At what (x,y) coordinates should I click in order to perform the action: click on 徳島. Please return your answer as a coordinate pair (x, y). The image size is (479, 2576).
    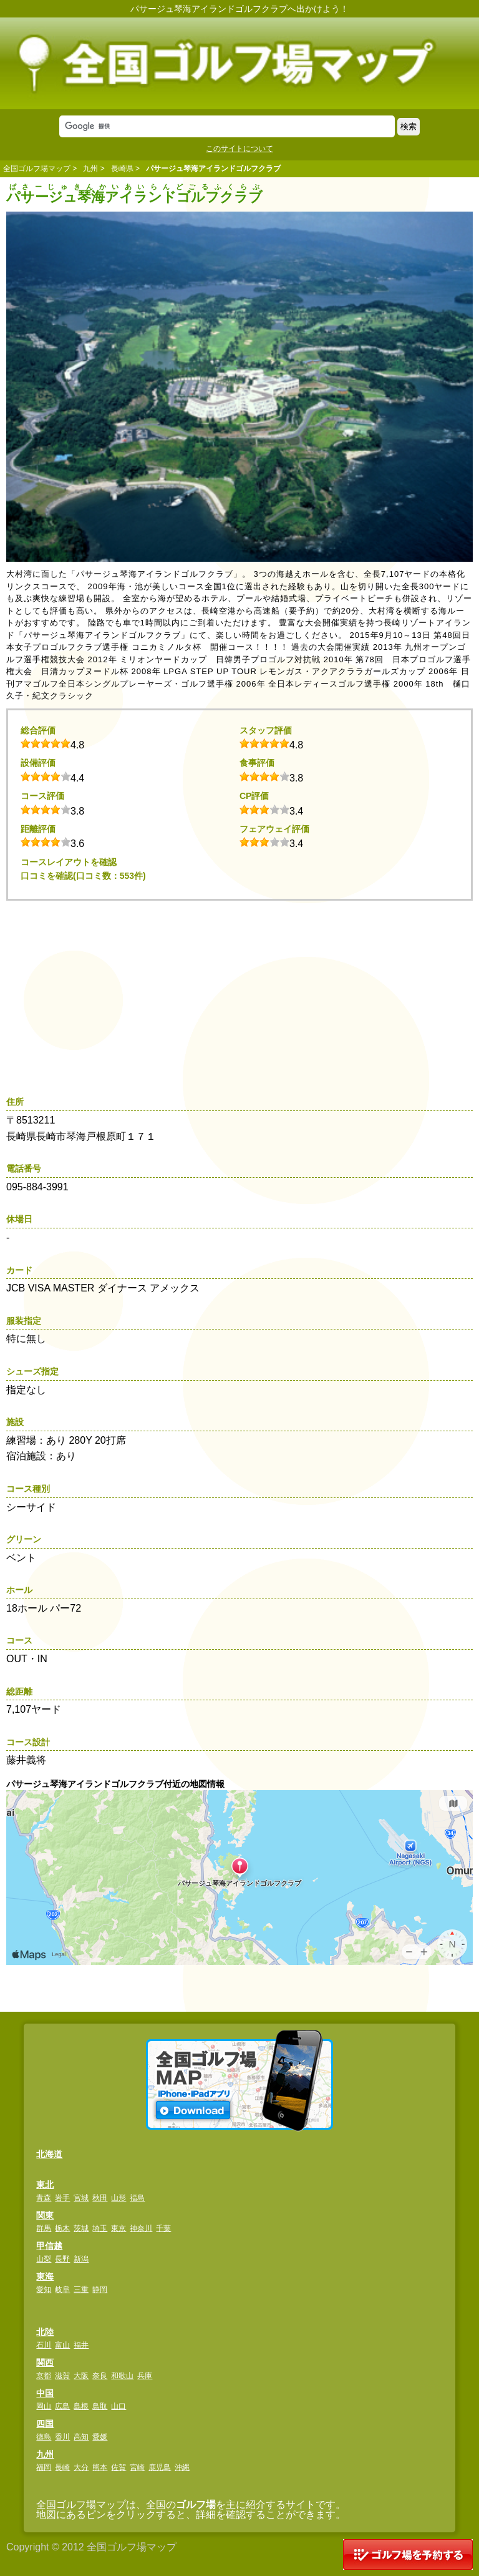
    Looking at the image, I should click on (43, 2436).